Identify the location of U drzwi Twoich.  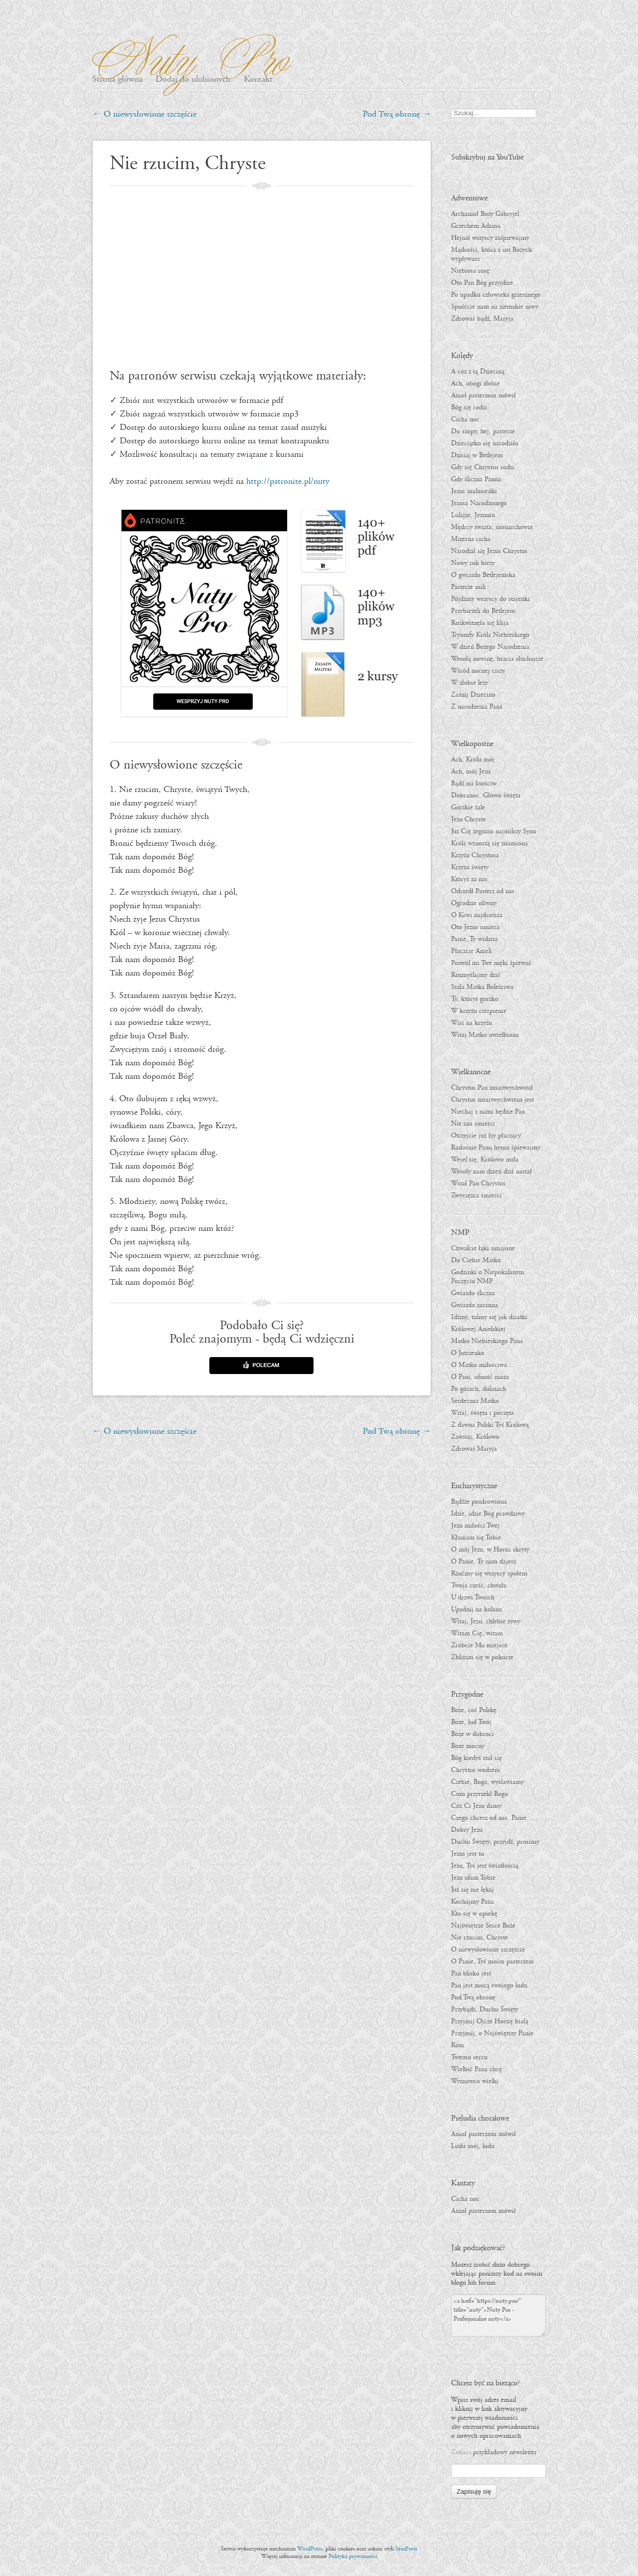
(472, 1597).